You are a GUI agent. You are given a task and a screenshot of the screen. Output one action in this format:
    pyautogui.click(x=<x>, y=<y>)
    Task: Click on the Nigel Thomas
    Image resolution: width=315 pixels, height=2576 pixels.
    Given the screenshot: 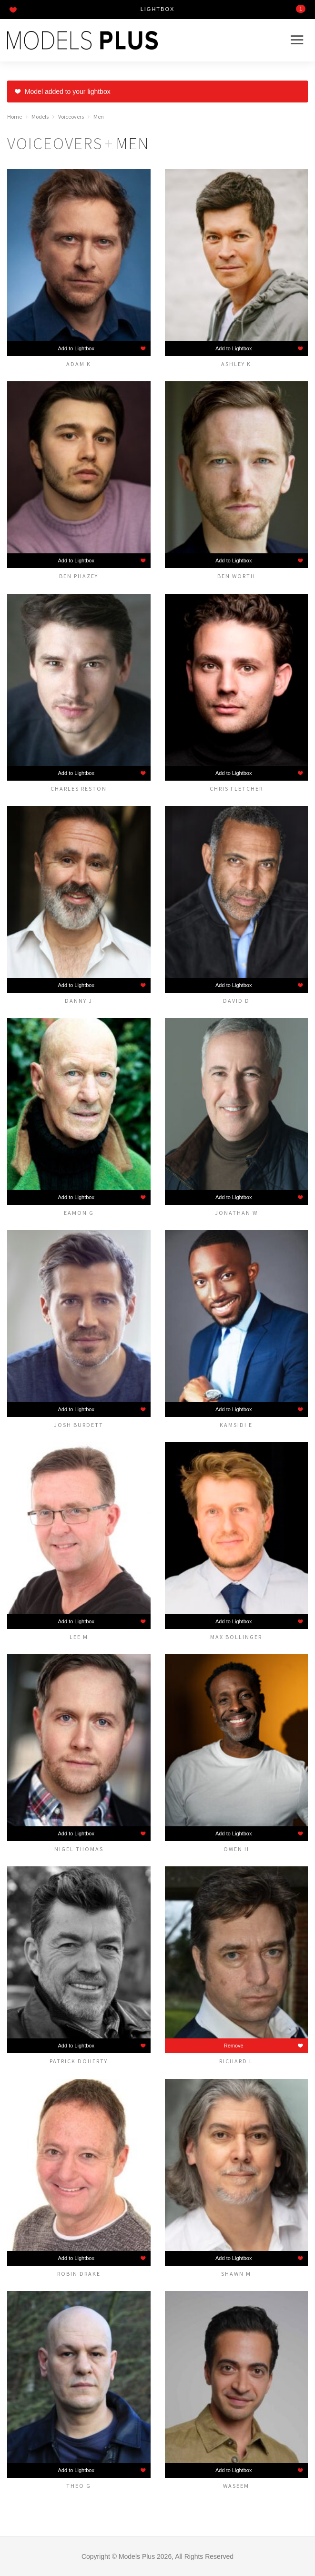 What is the action you would take?
    pyautogui.click(x=78, y=1848)
    